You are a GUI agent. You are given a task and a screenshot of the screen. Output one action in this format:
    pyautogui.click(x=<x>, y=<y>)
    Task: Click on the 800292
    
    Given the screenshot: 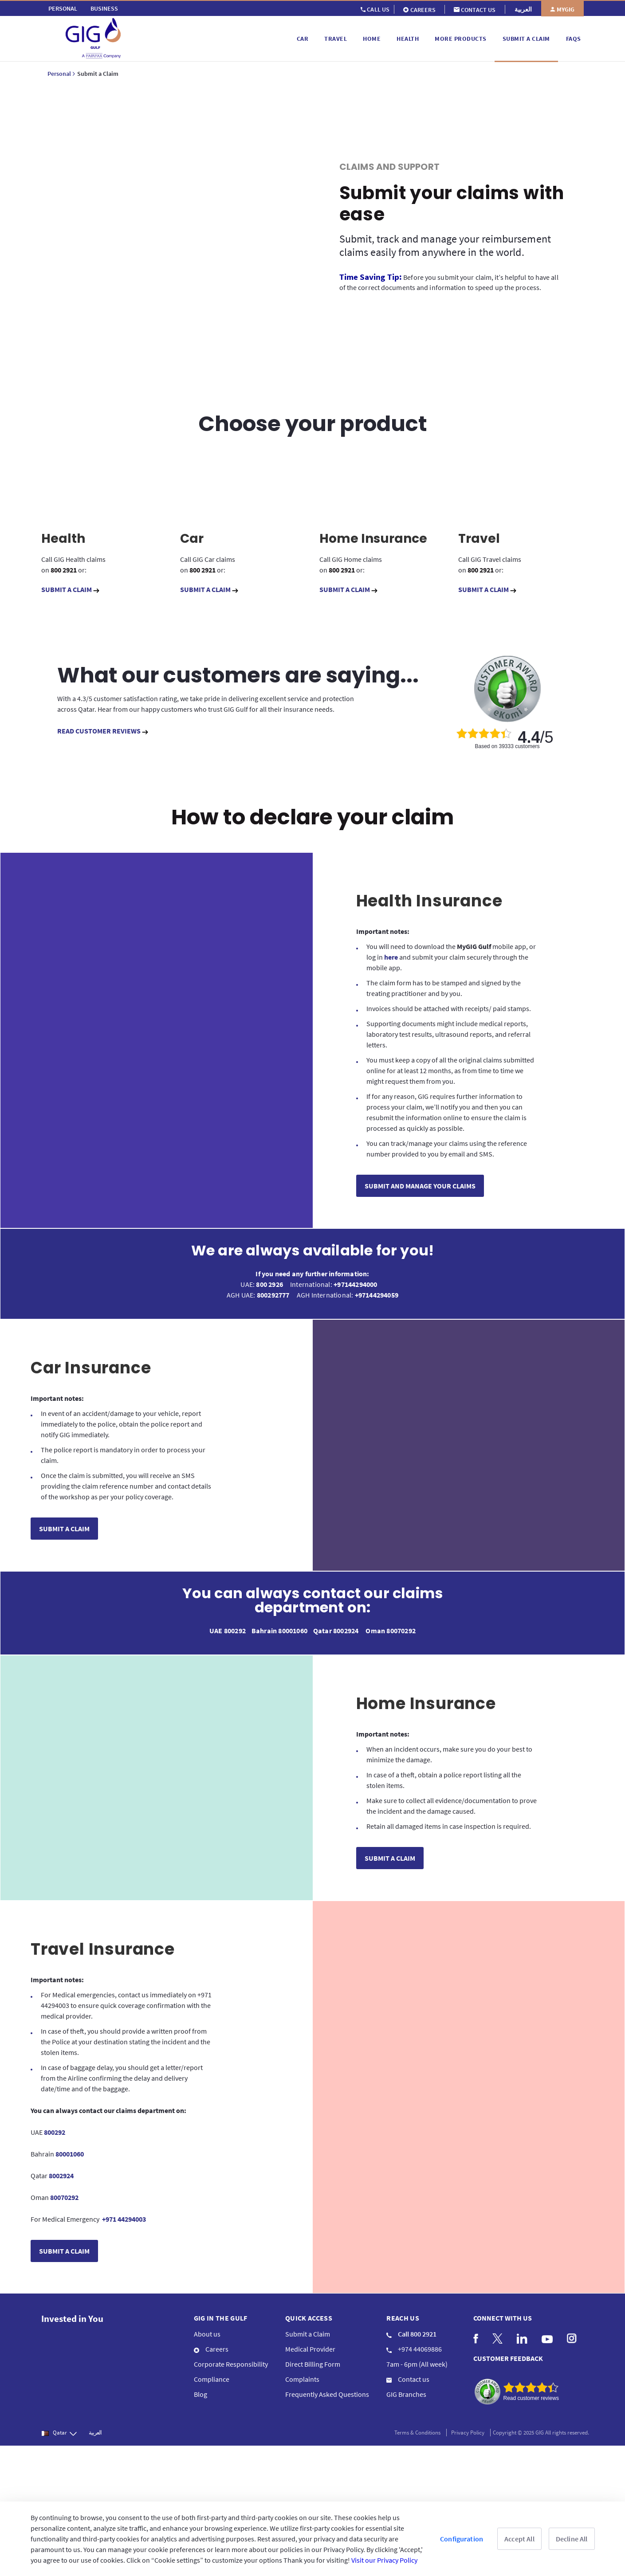 What is the action you would take?
    pyautogui.click(x=235, y=1625)
    